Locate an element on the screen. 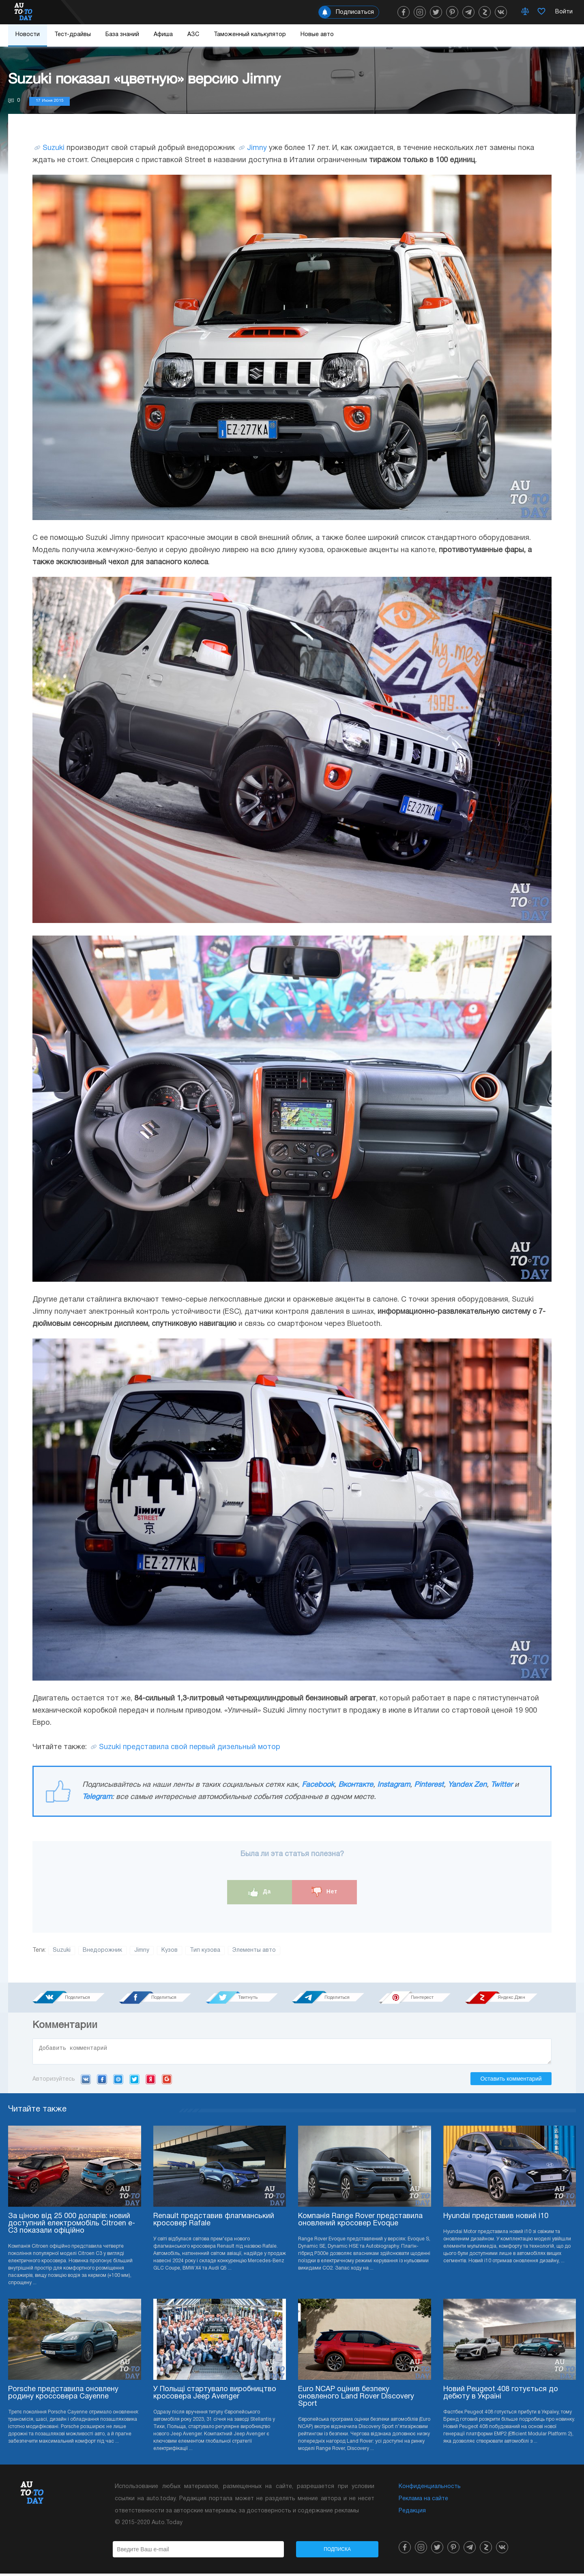  Hyundai представив новий i10 is located at coordinates (495, 2218).